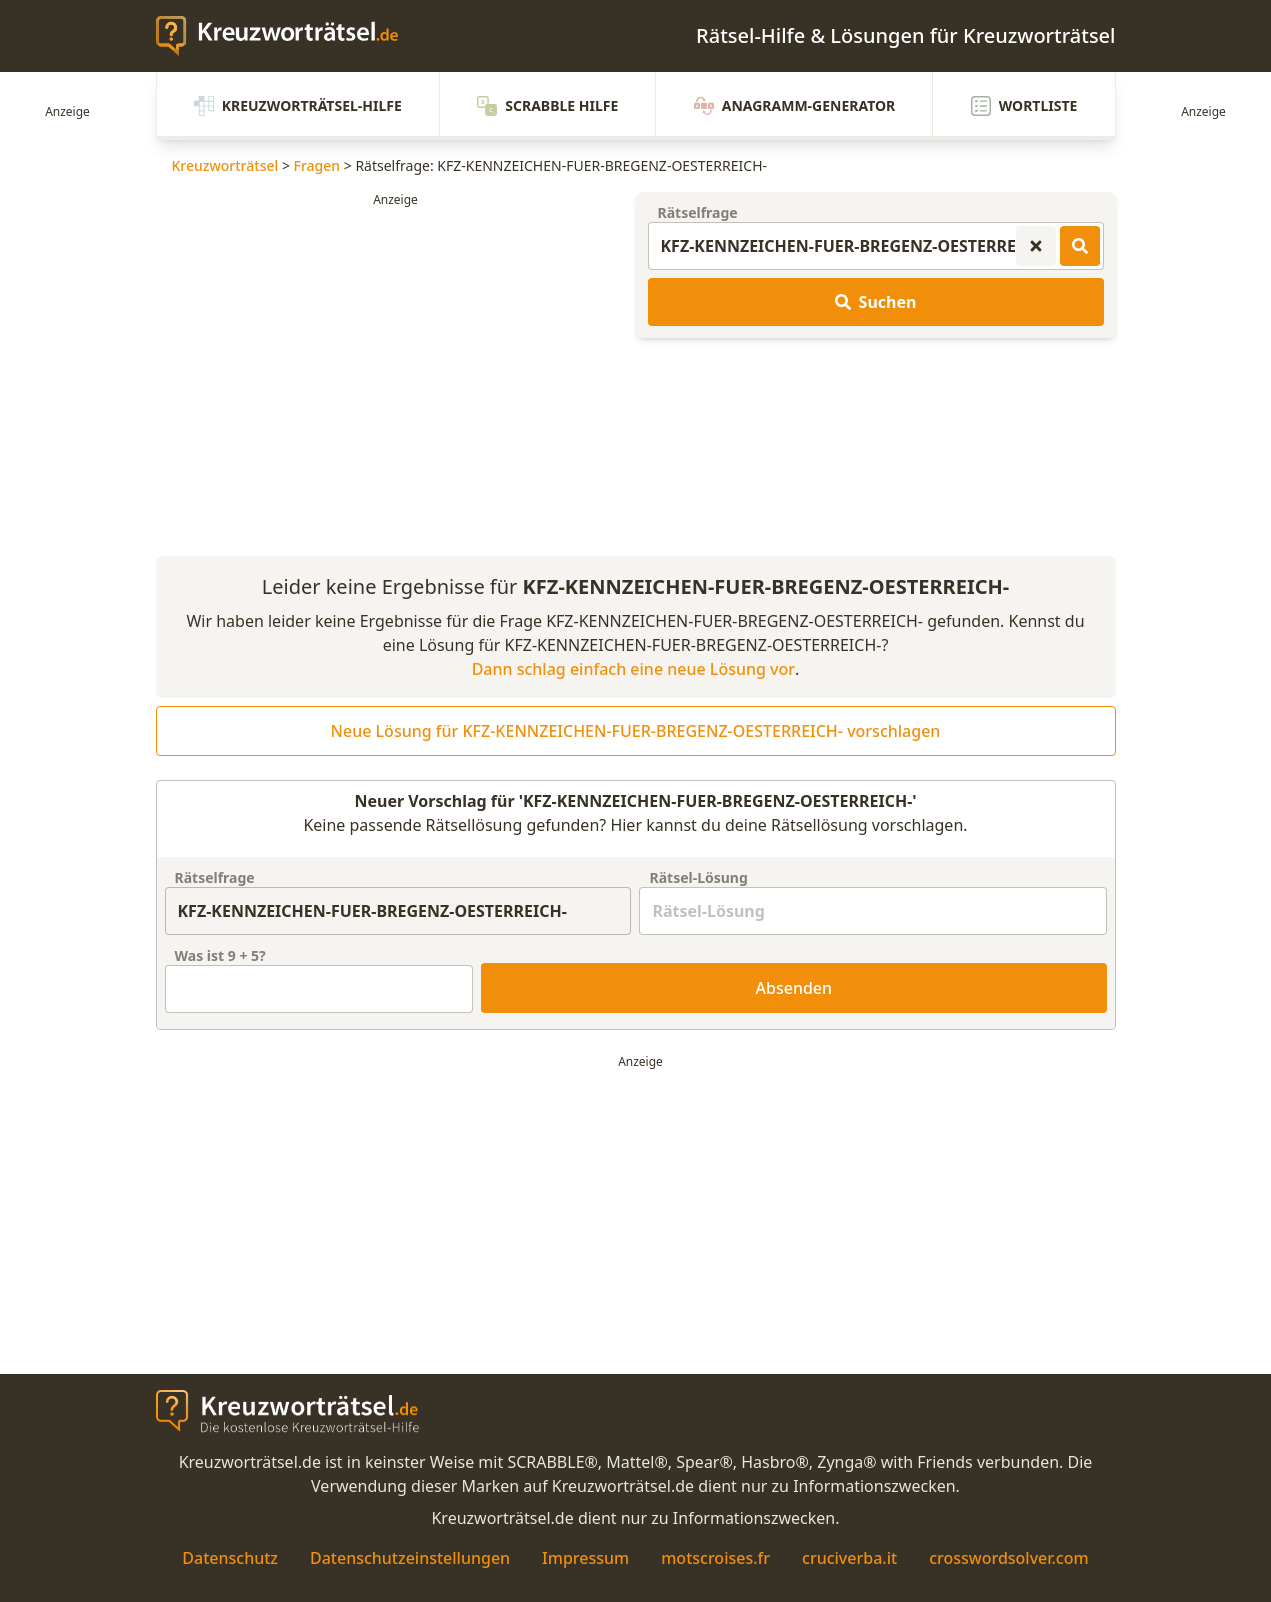 The height and width of the screenshot is (1602, 1271). What do you see at coordinates (1036, 246) in the screenshot?
I see `[Kreuzworträtsel-Suche zurücksetzen]` at bounding box center [1036, 246].